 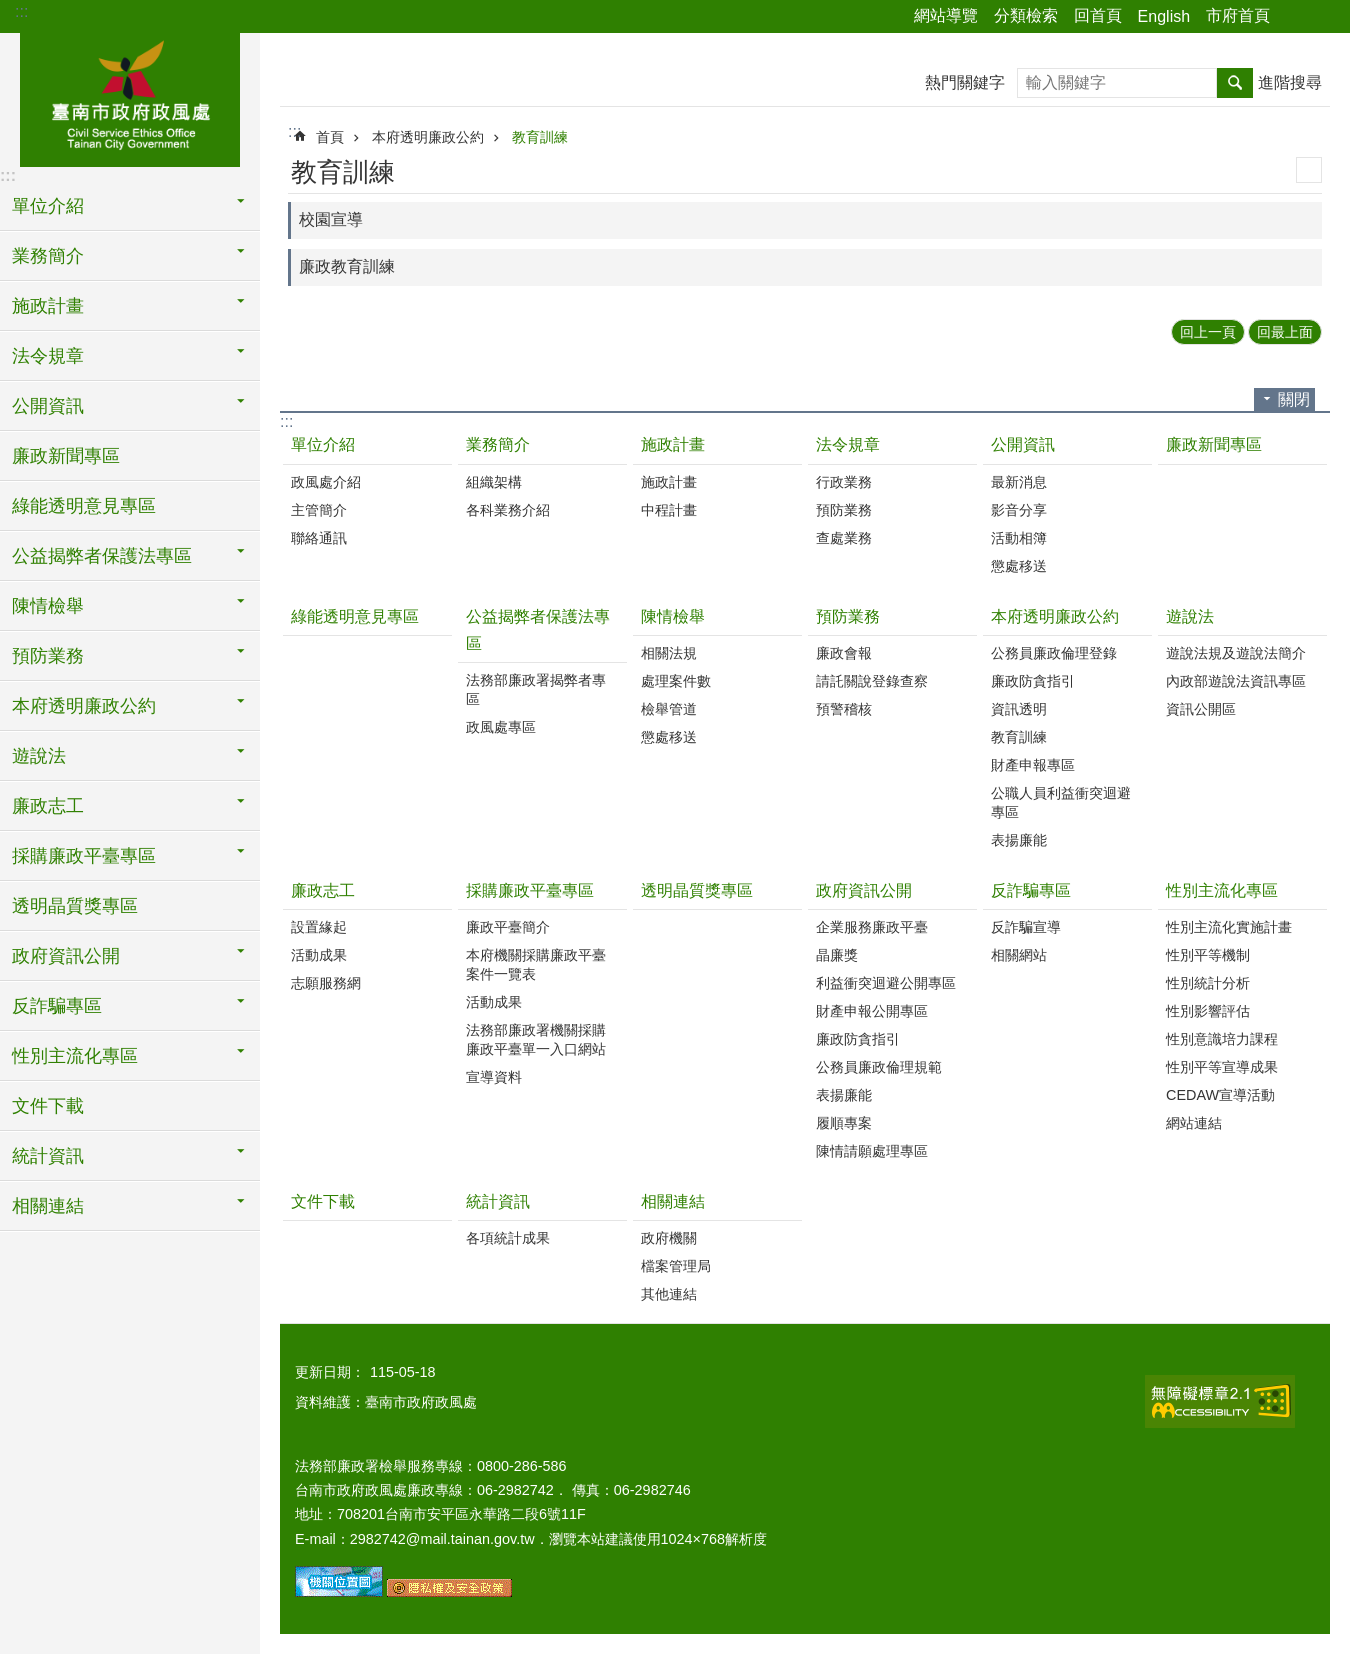 I want to click on English, so click(x=1164, y=16).